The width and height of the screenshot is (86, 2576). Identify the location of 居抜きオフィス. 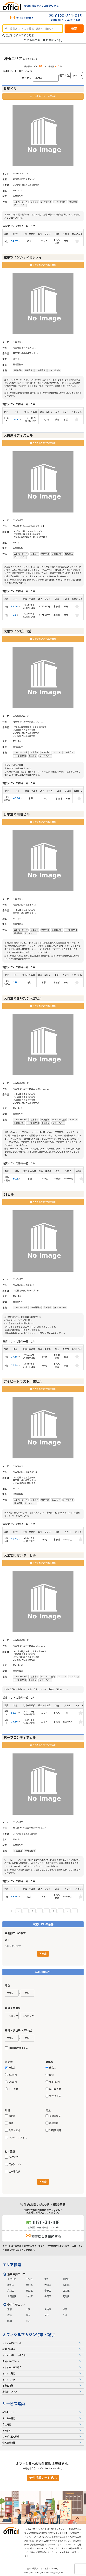
(9, 2391).